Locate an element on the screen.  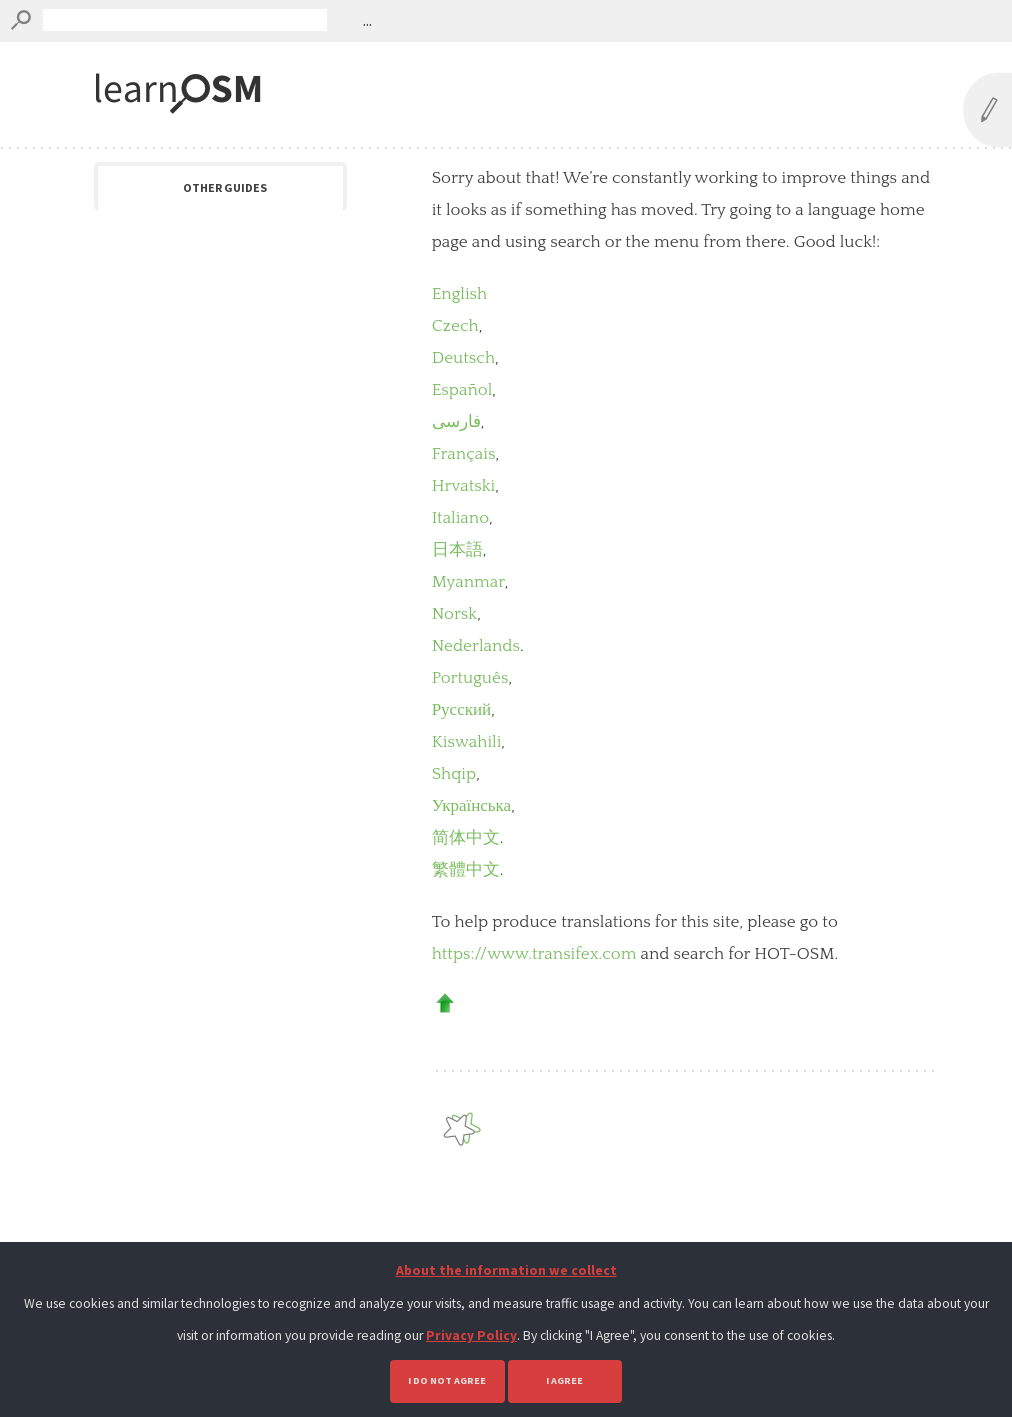
فارسی is located at coordinates (456, 422).